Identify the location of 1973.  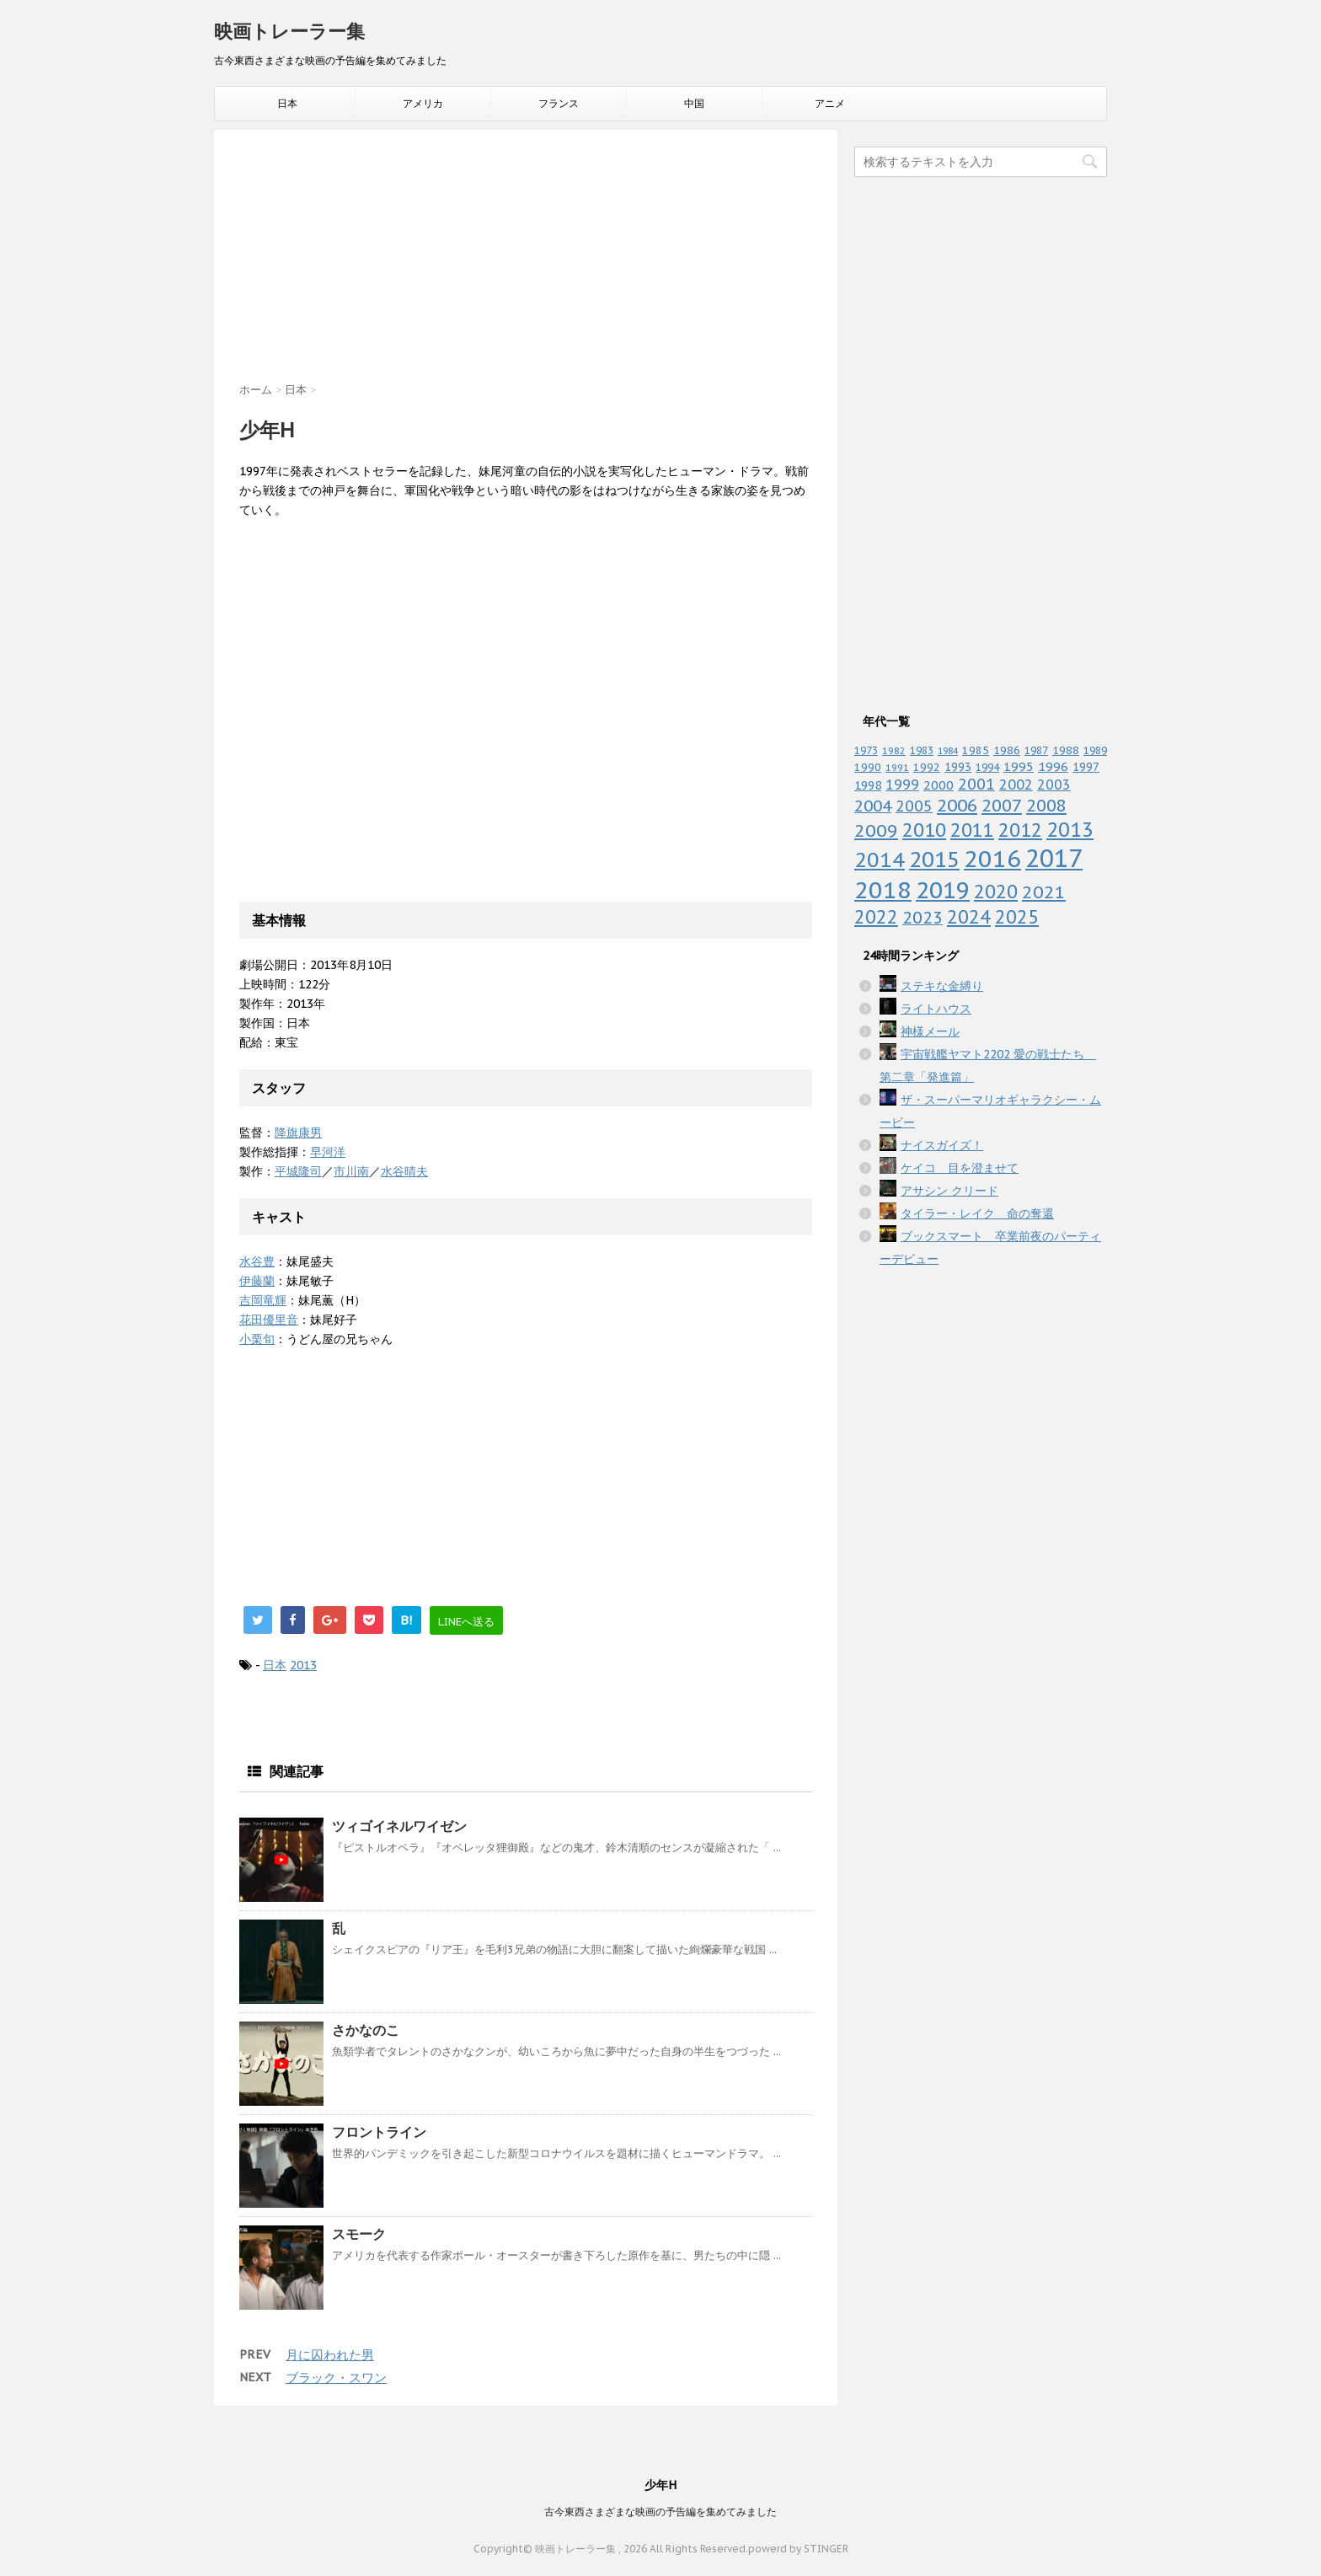
(866, 750).